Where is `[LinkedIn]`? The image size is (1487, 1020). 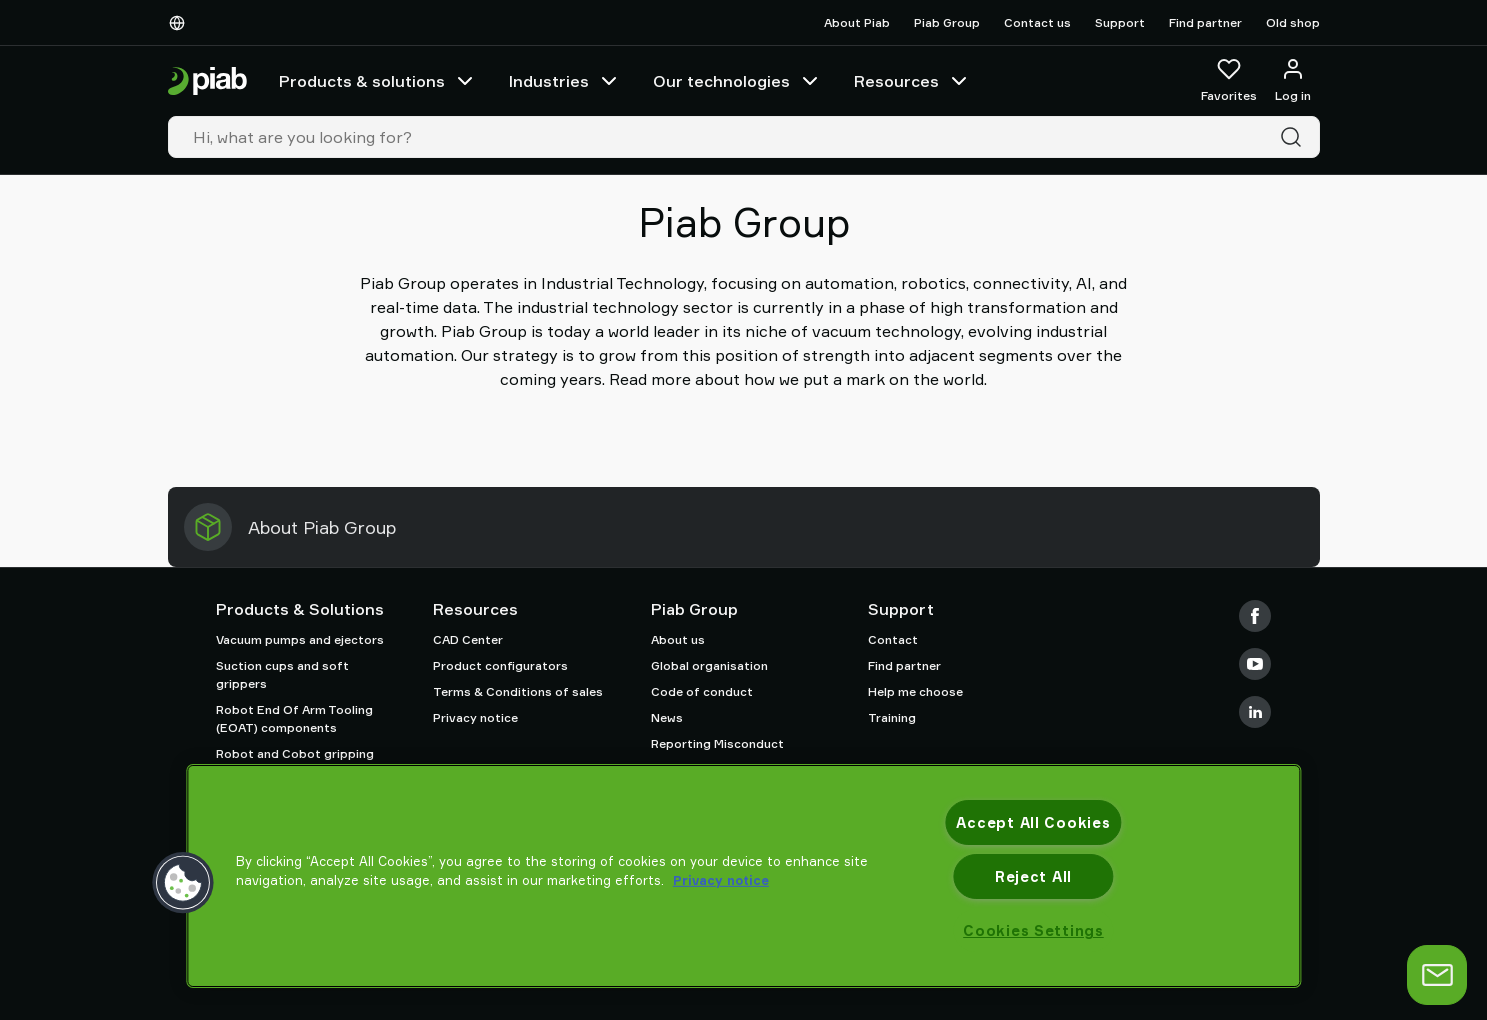 [LinkedIn] is located at coordinates (1255, 712).